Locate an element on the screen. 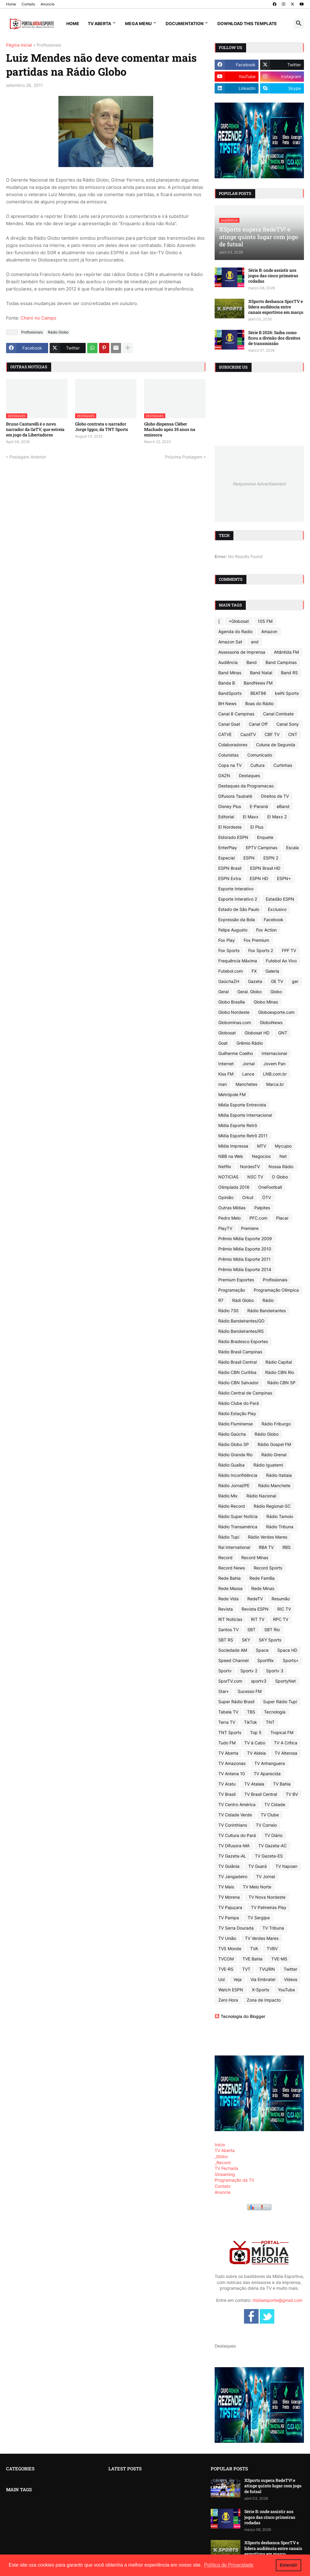 The height and width of the screenshot is (2576, 310). Rádio Transamérica is located at coordinates (237, 1526).